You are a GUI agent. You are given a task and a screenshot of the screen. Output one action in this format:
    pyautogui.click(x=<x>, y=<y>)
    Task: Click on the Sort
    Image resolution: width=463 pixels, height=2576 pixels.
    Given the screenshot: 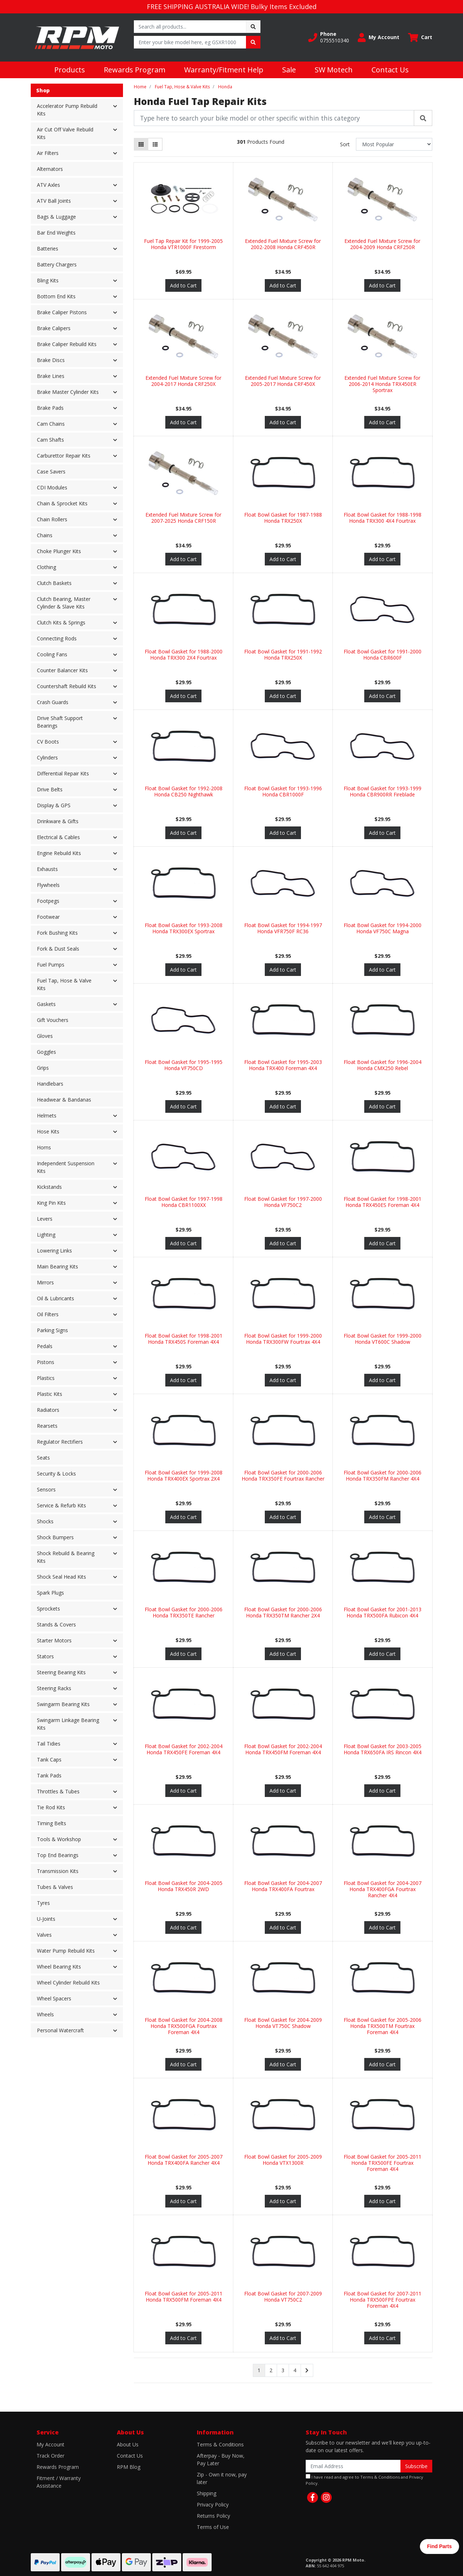 What is the action you would take?
    pyautogui.click(x=345, y=144)
    